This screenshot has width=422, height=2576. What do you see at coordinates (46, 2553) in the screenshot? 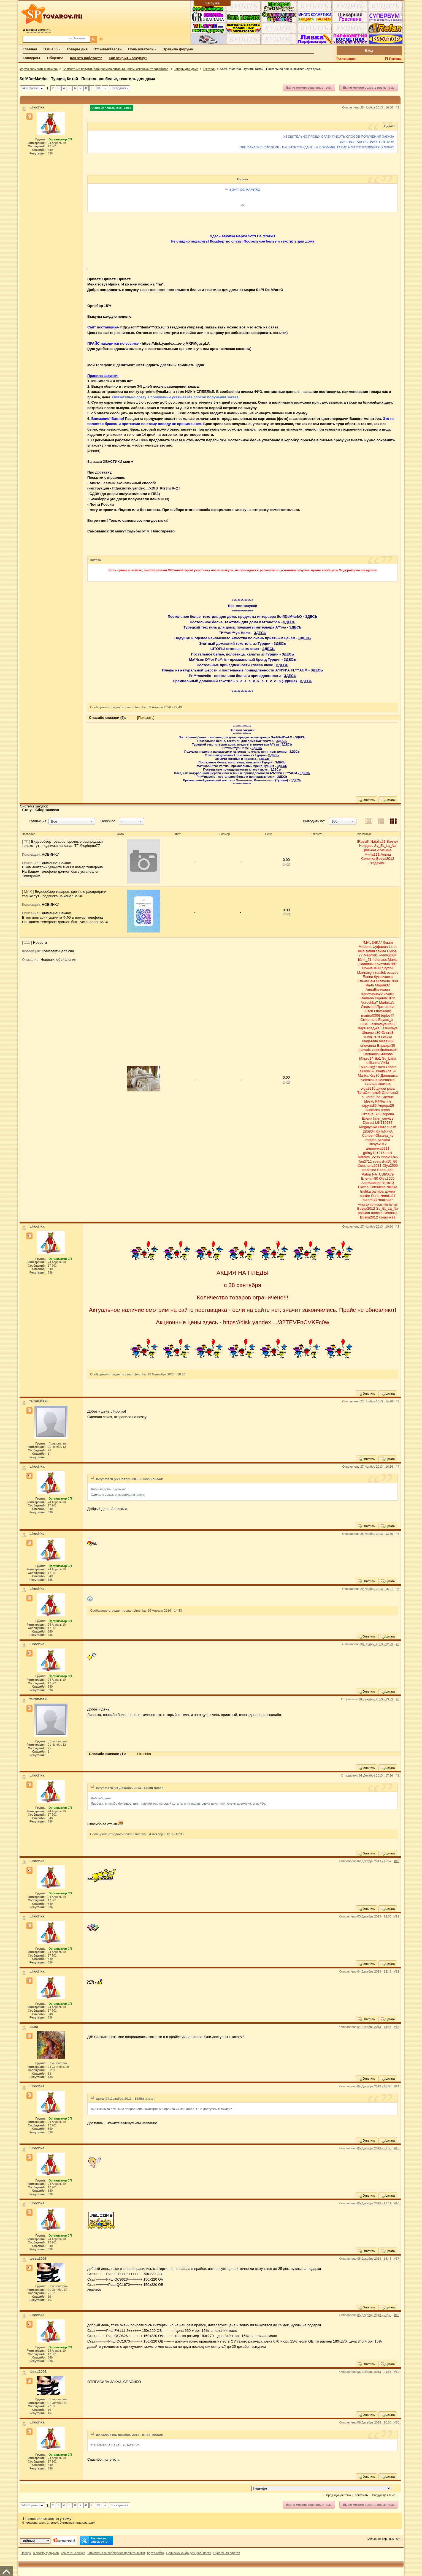
I see `К списку форумов` at bounding box center [46, 2553].